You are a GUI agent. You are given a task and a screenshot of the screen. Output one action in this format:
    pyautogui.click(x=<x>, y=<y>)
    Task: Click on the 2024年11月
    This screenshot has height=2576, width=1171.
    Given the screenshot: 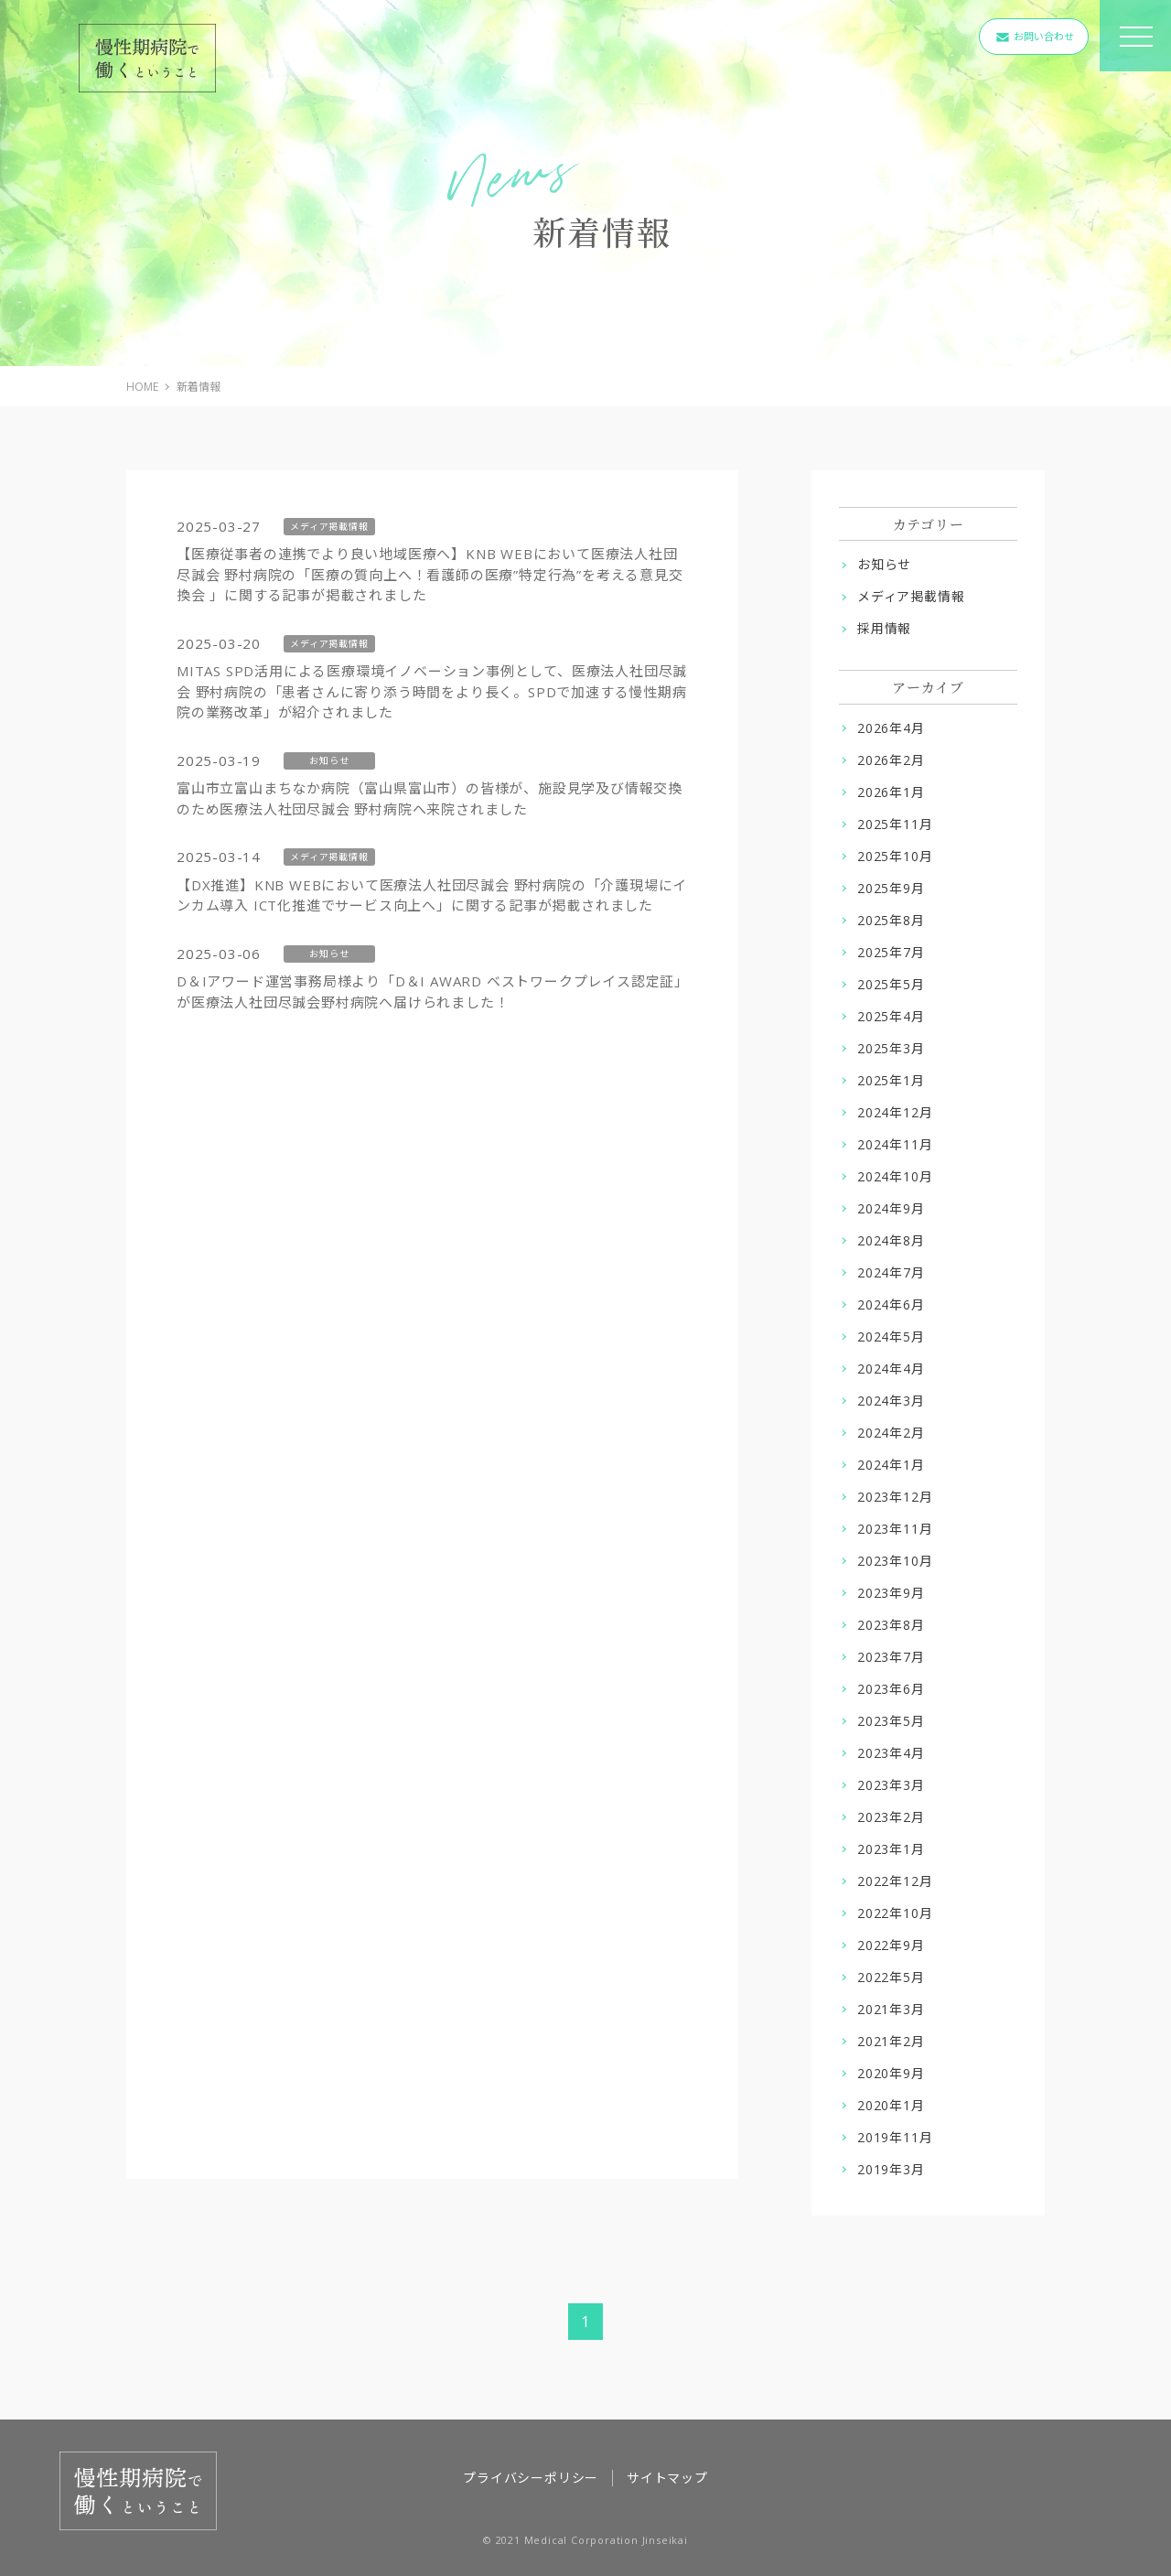 What is the action you would take?
    pyautogui.click(x=894, y=1144)
    